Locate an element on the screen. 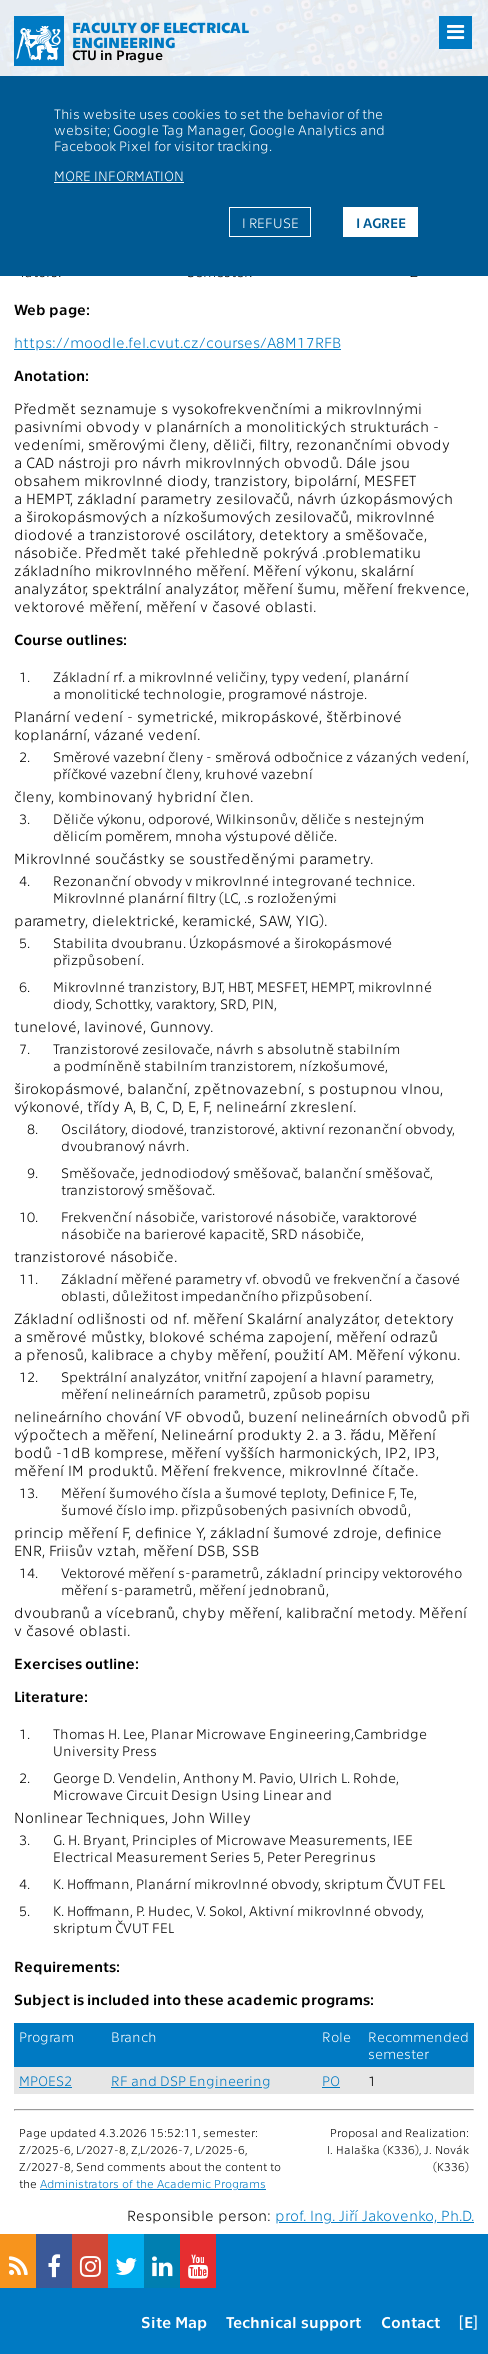 The width and height of the screenshot is (488, 2354). Site Map is located at coordinates (174, 2321).